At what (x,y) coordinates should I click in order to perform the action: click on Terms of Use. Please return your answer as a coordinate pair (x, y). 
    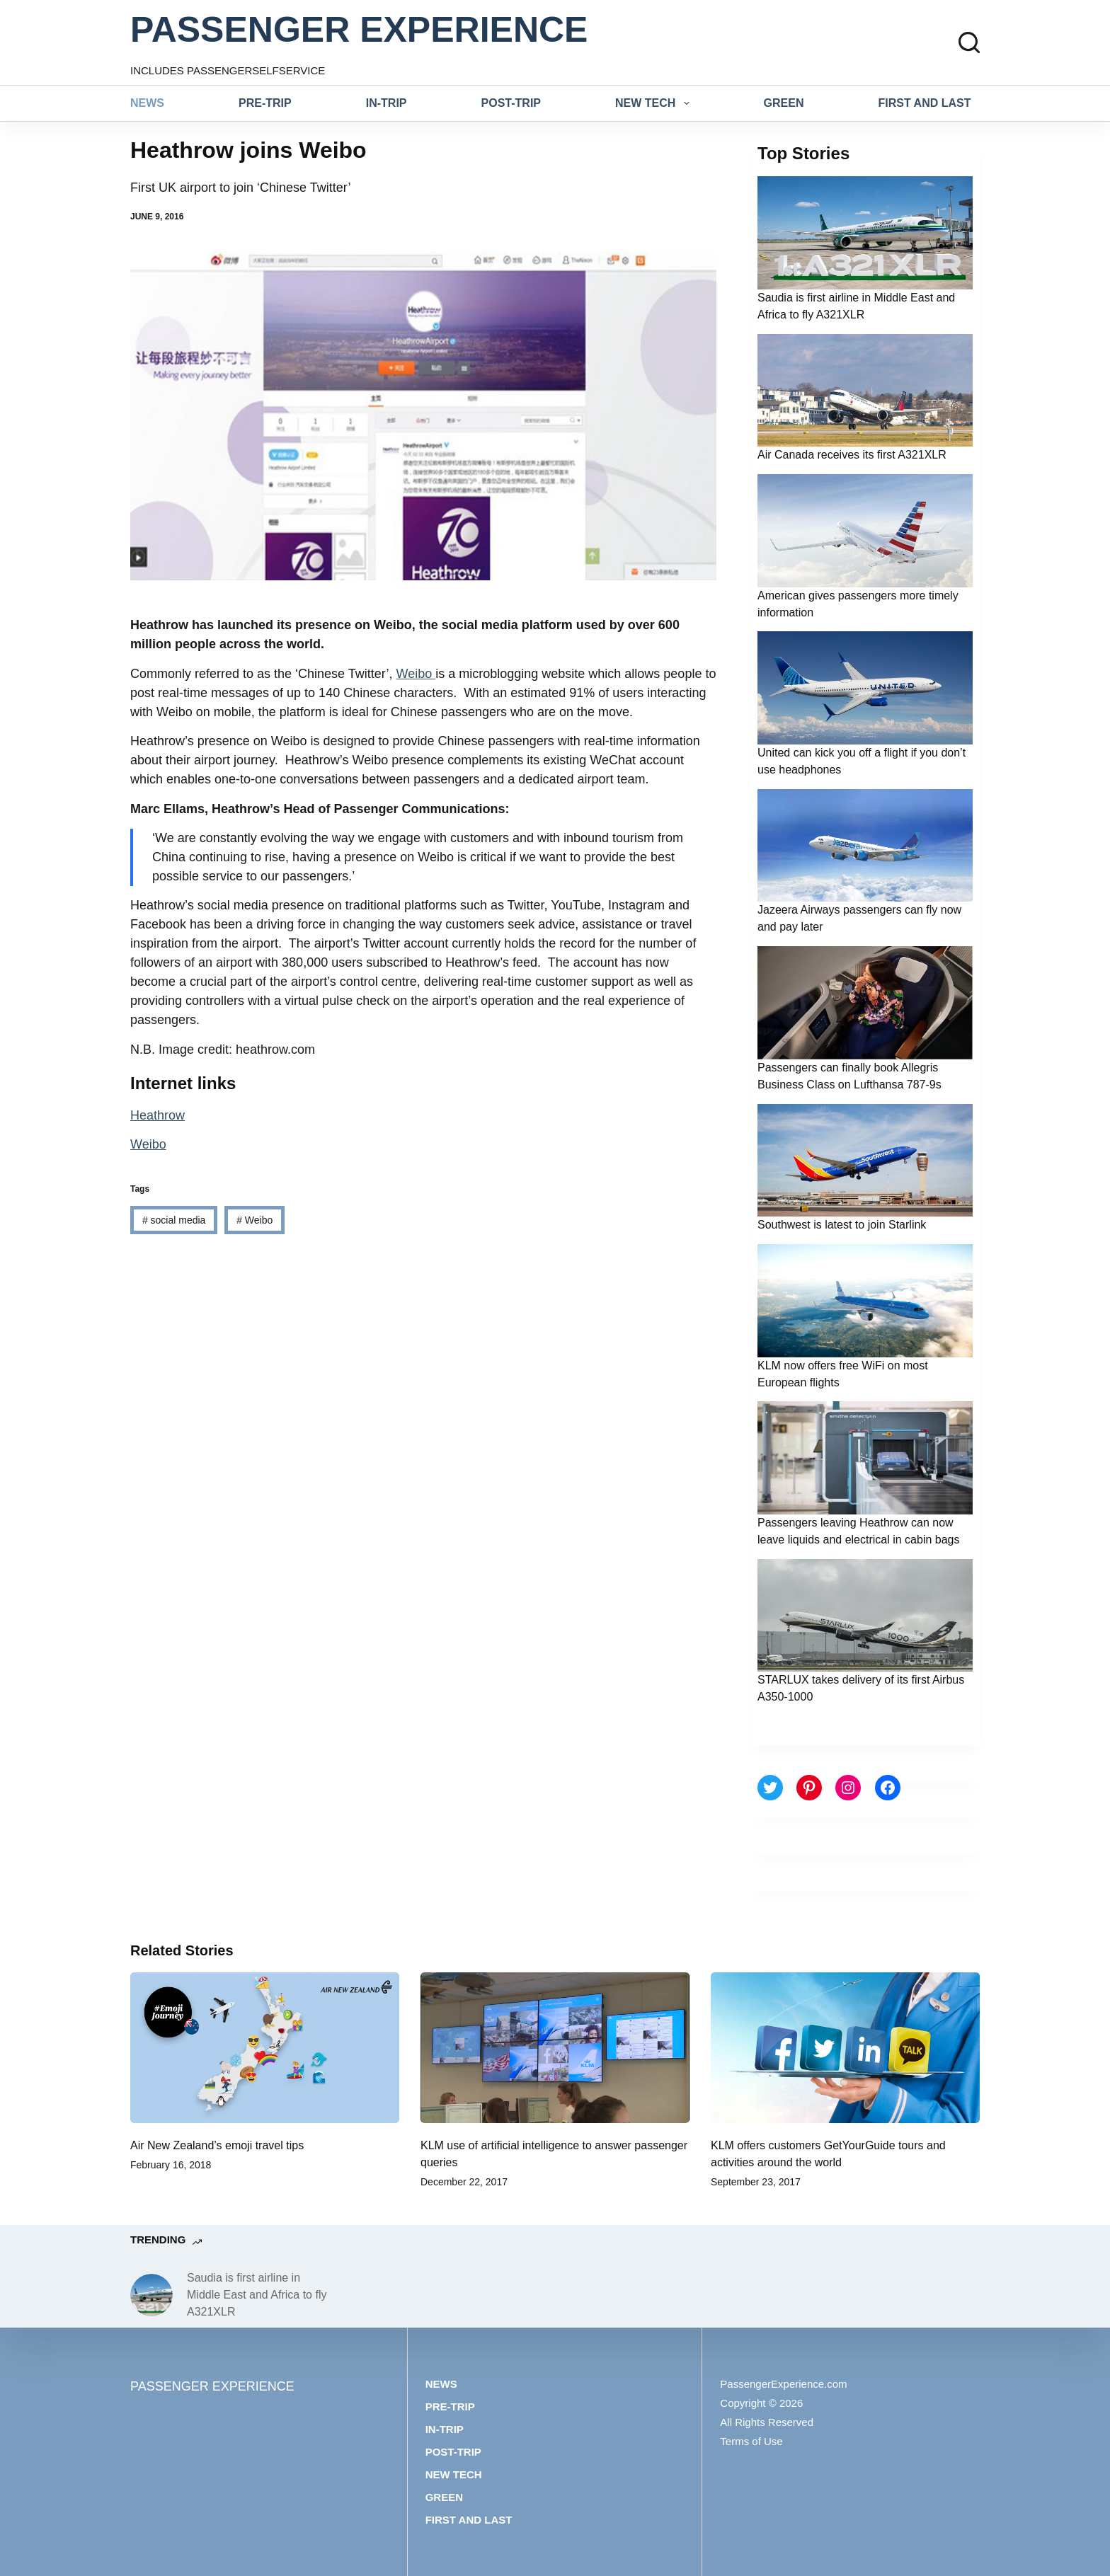
    Looking at the image, I should click on (751, 2441).